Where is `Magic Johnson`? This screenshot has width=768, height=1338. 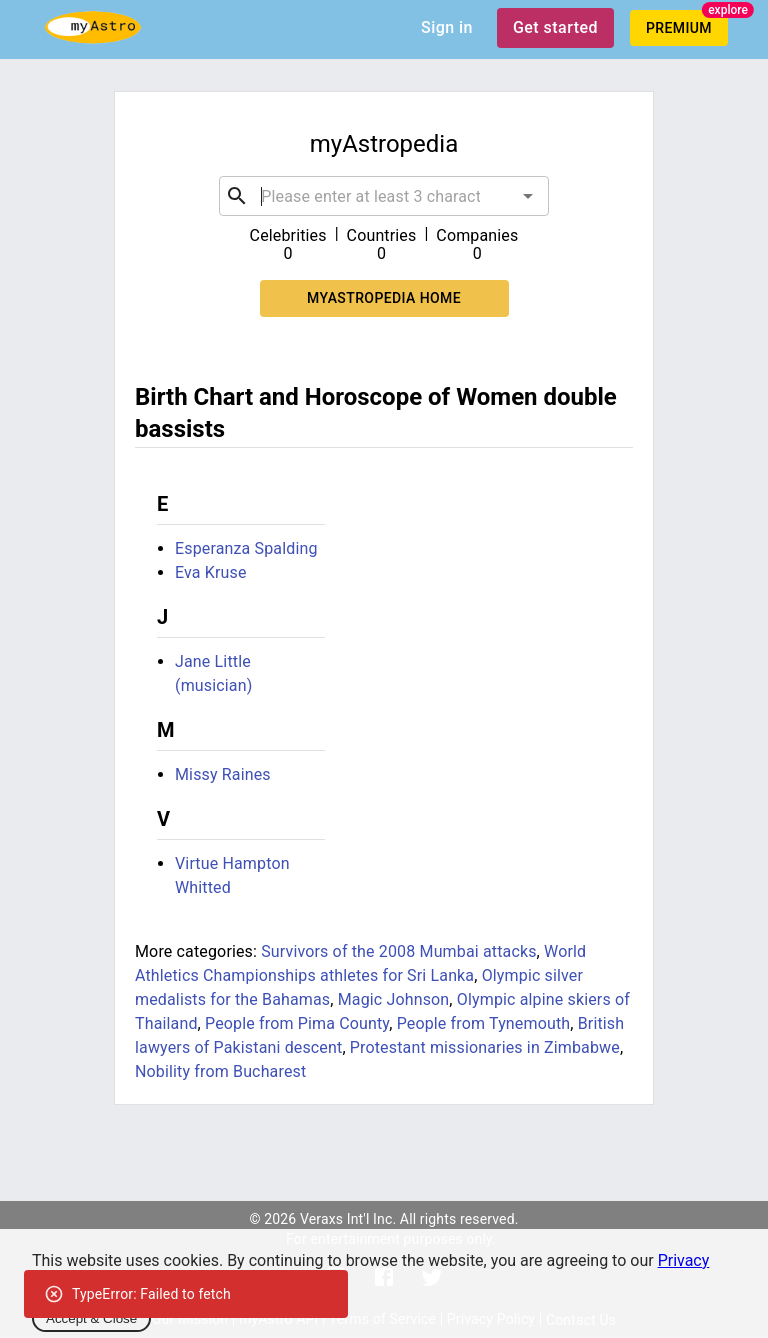 Magic Johnson is located at coordinates (394, 999).